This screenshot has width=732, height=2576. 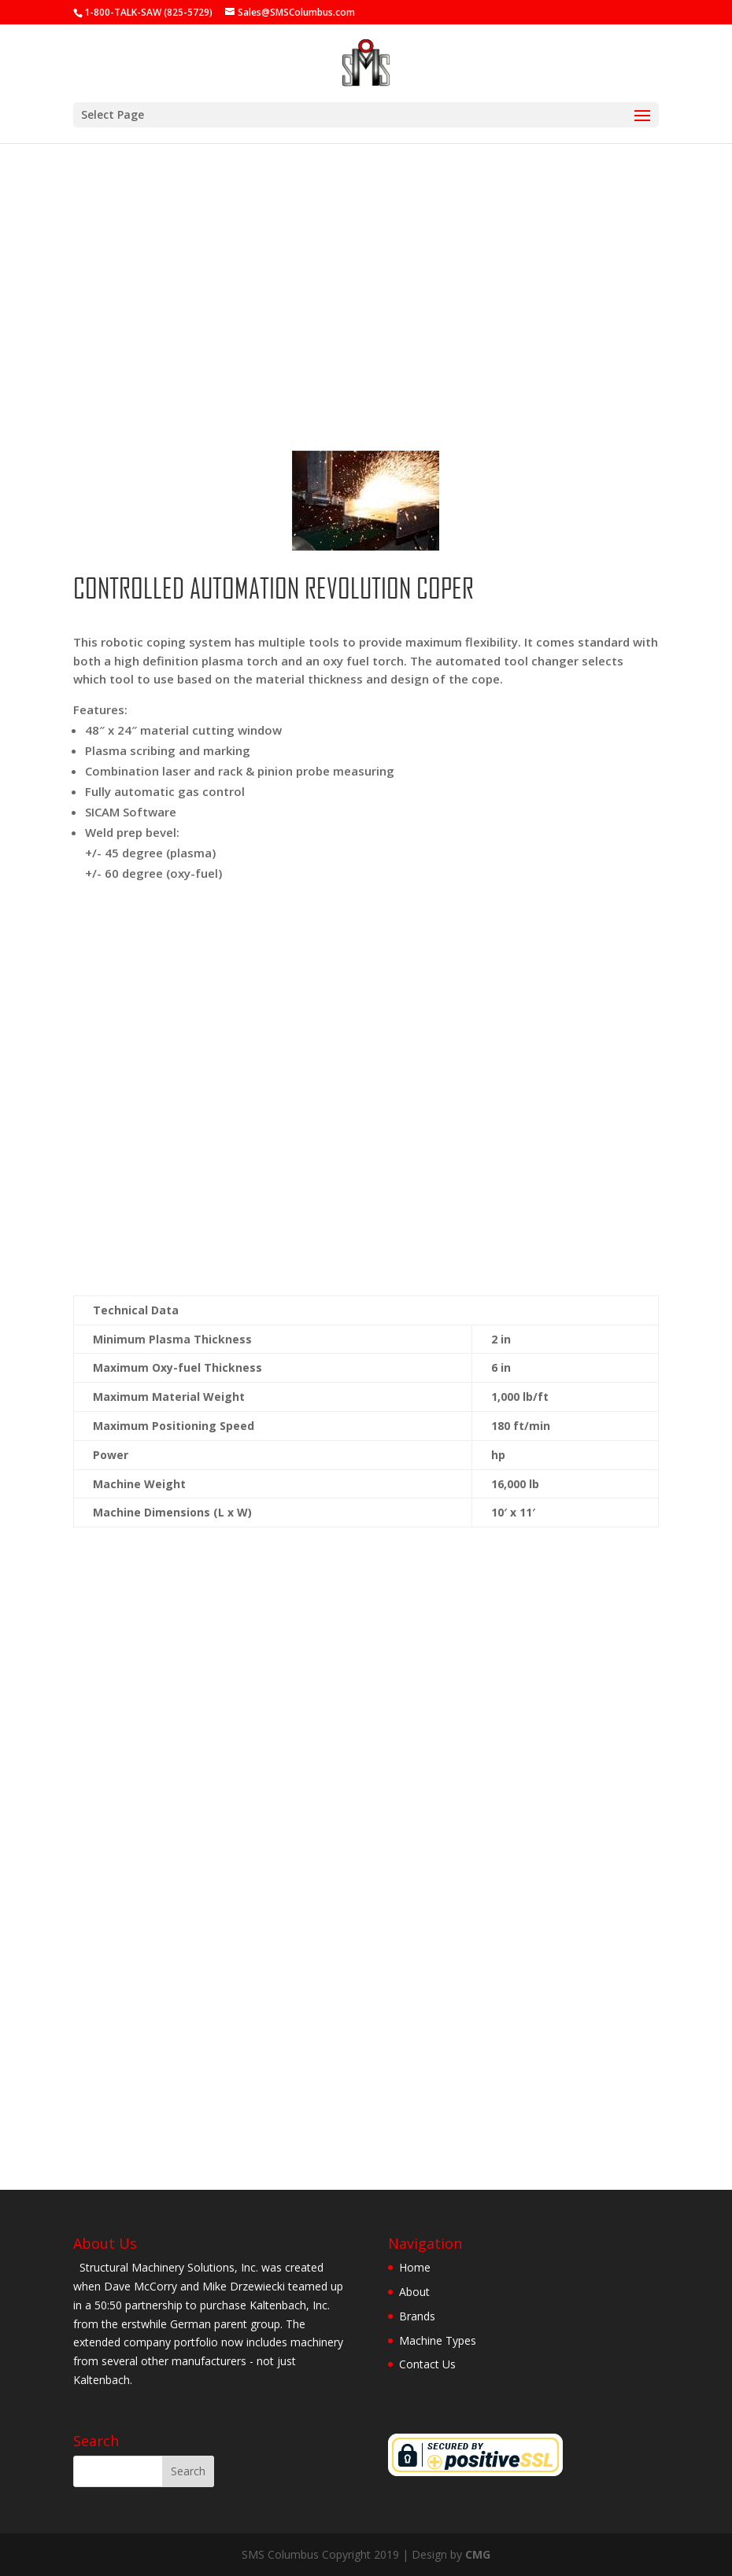 What do you see at coordinates (415, 2267) in the screenshot?
I see `Home` at bounding box center [415, 2267].